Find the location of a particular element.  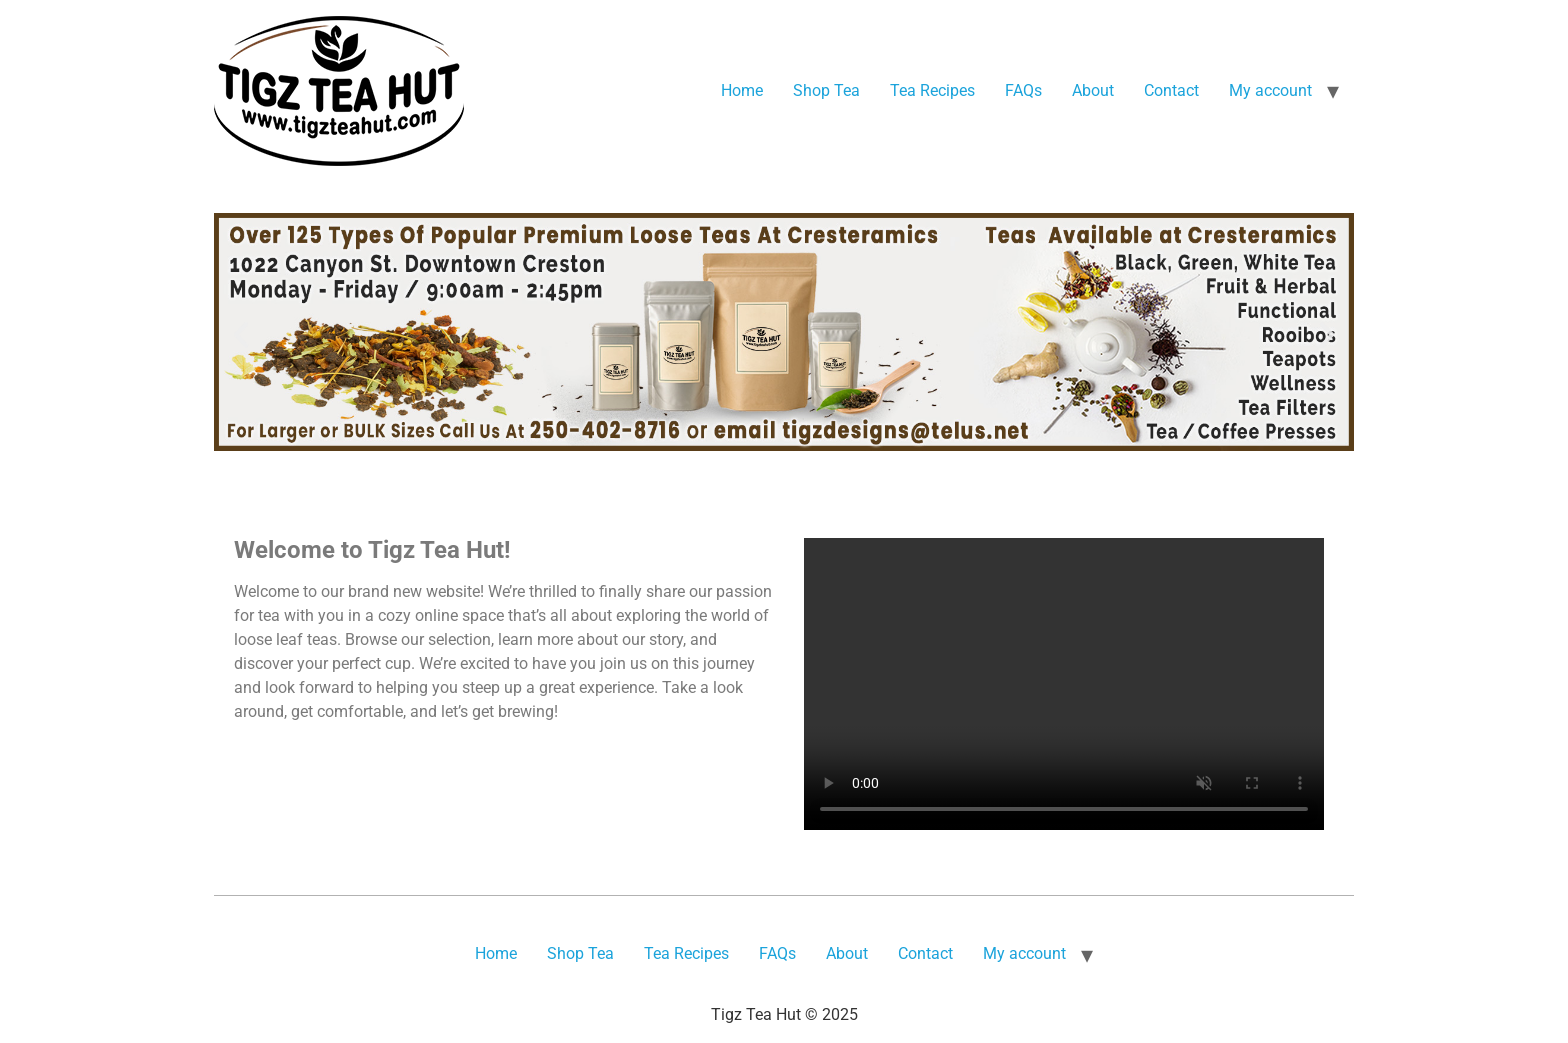

My account is located at coordinates (1270, 90).